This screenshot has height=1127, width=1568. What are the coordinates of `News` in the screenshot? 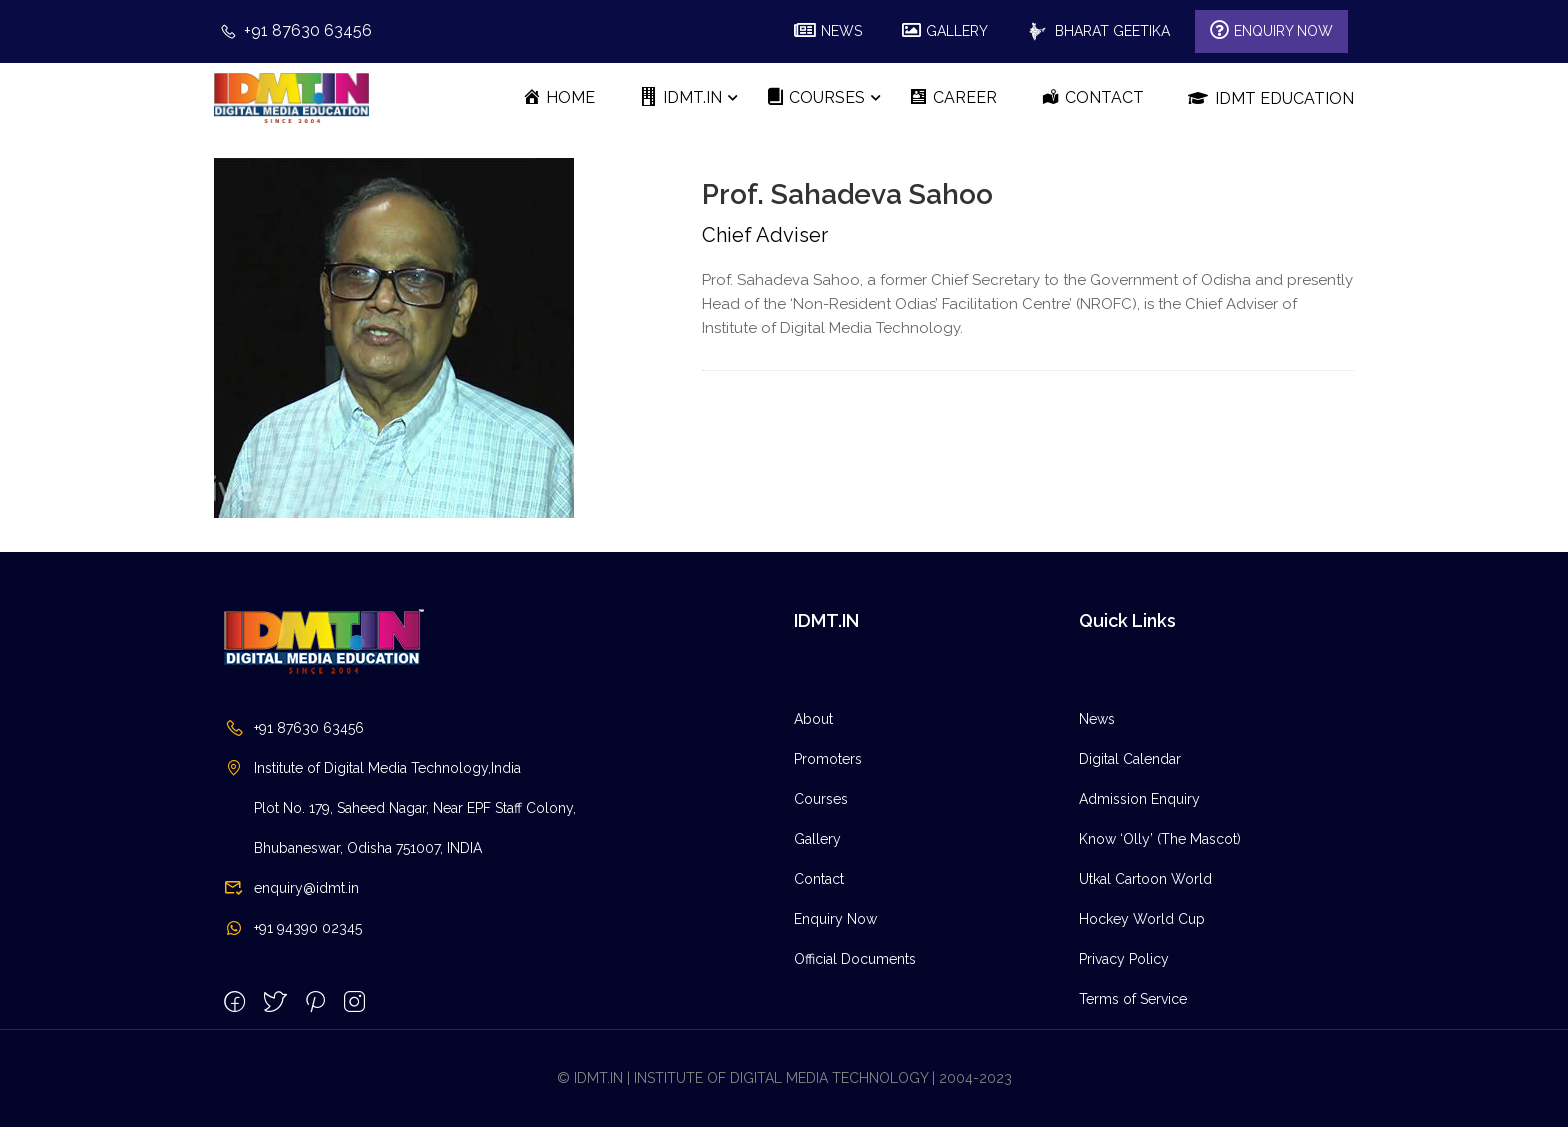 It's located at (1097, 719).